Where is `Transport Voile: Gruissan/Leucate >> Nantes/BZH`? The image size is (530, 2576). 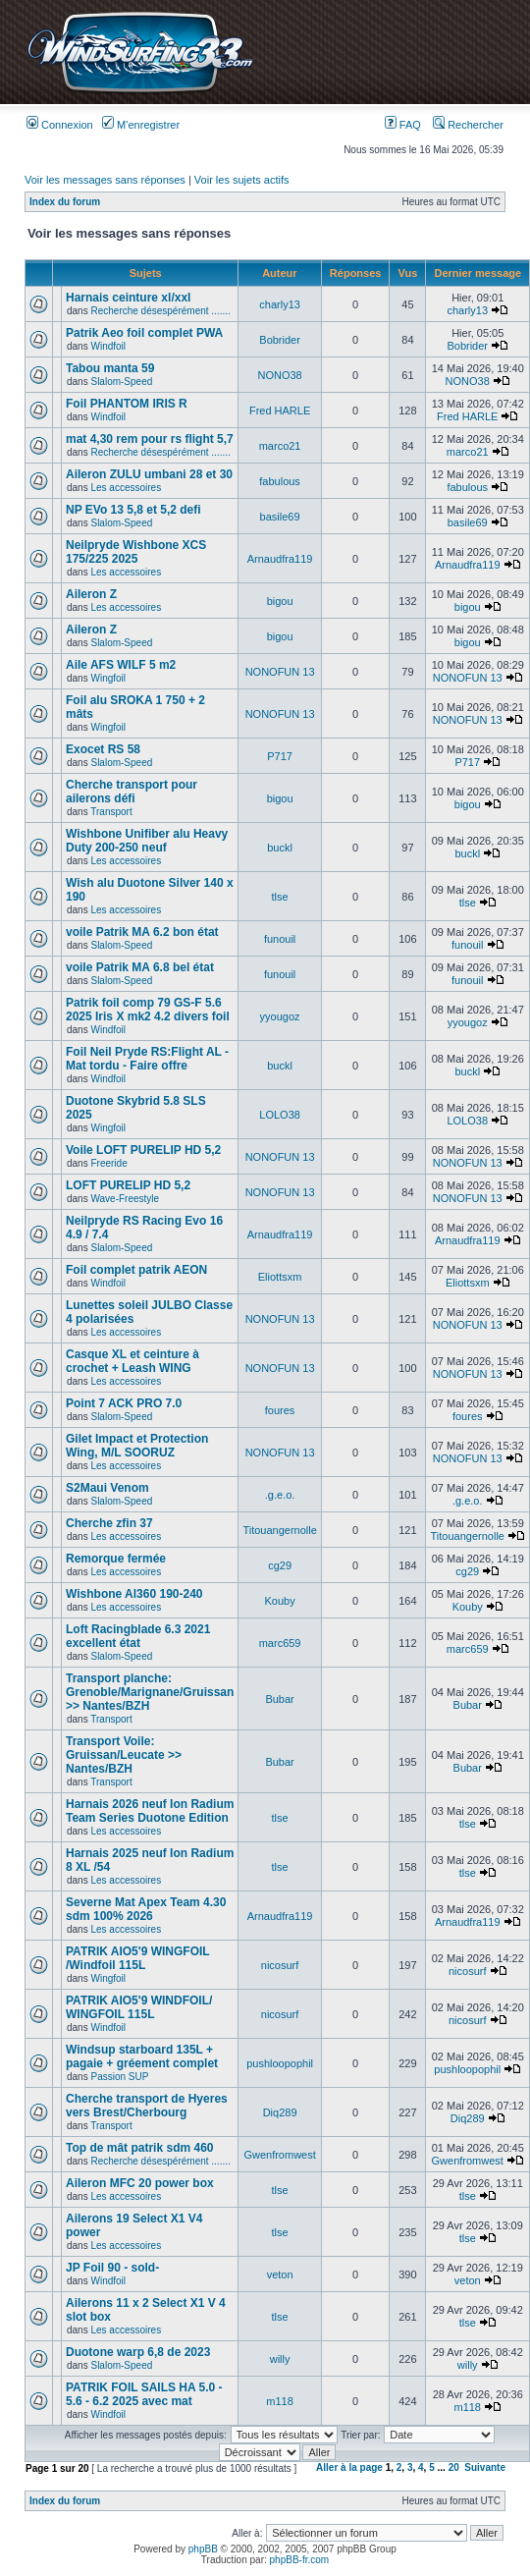 Transport Voile: Gruissan/Leucate >> Nantes/BZH is located at coordinates (124, 1755).